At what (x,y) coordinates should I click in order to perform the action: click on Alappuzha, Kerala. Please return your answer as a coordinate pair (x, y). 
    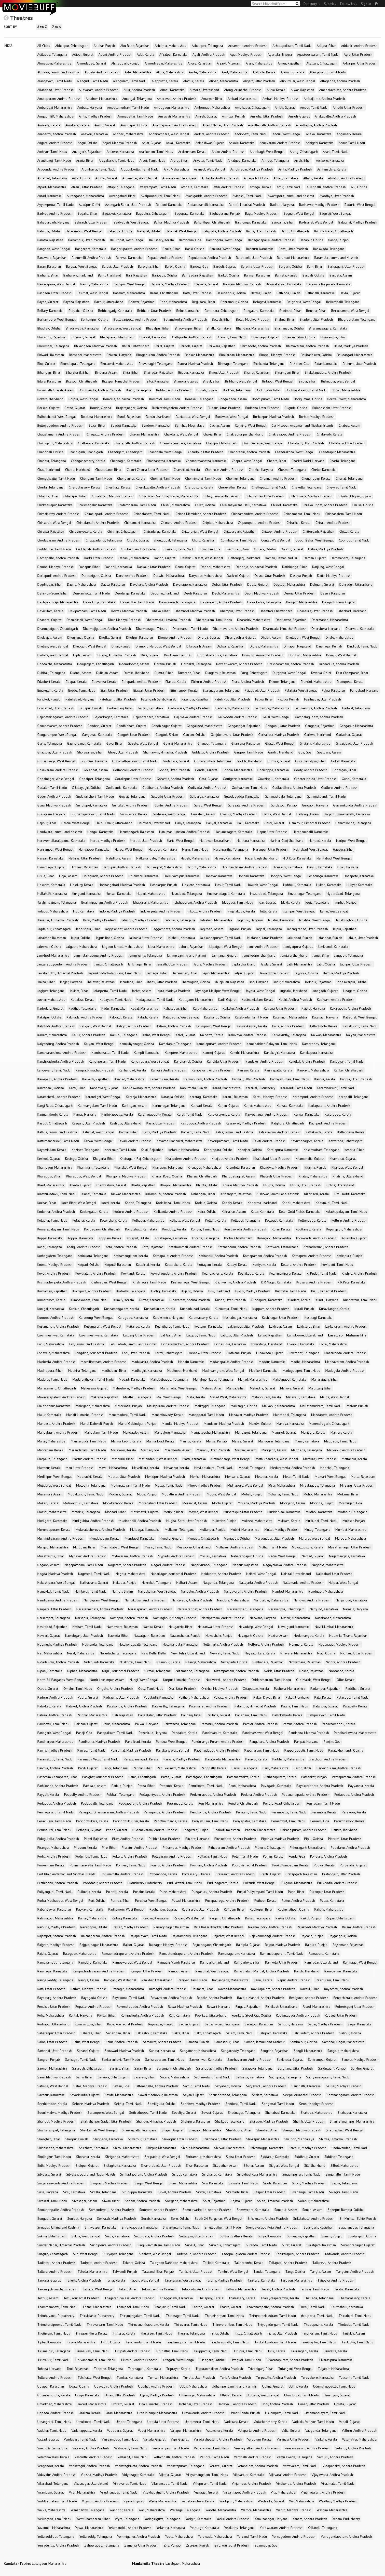
    Looking at the image, I should click on (165, 81).